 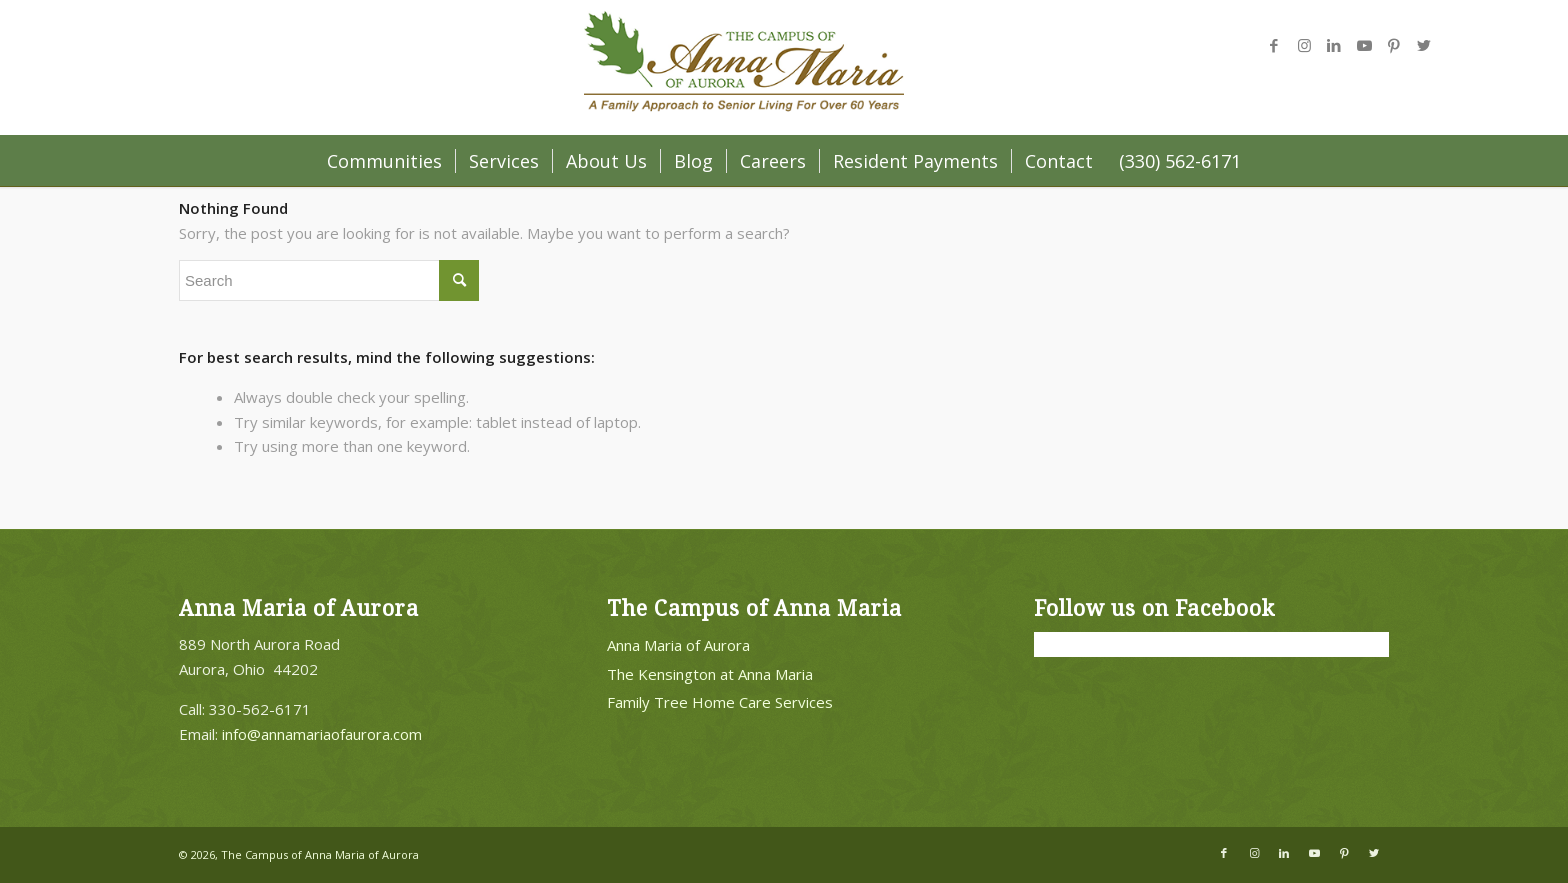 What do you see at coordinates (1394, 45) in the screenshot?
I see `[Link to Pinterest]` at bounding box center [1394, 45].